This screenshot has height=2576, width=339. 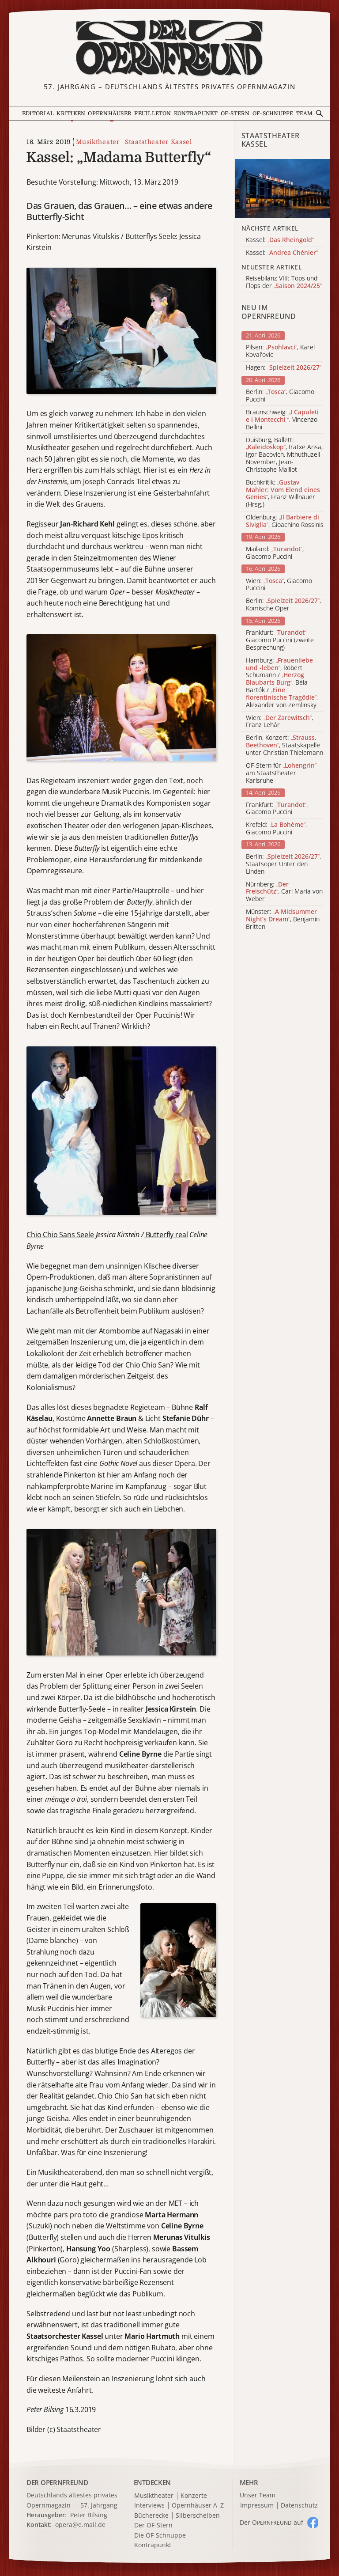 I want to click on Unser Team, so click(x=257, y=2495).